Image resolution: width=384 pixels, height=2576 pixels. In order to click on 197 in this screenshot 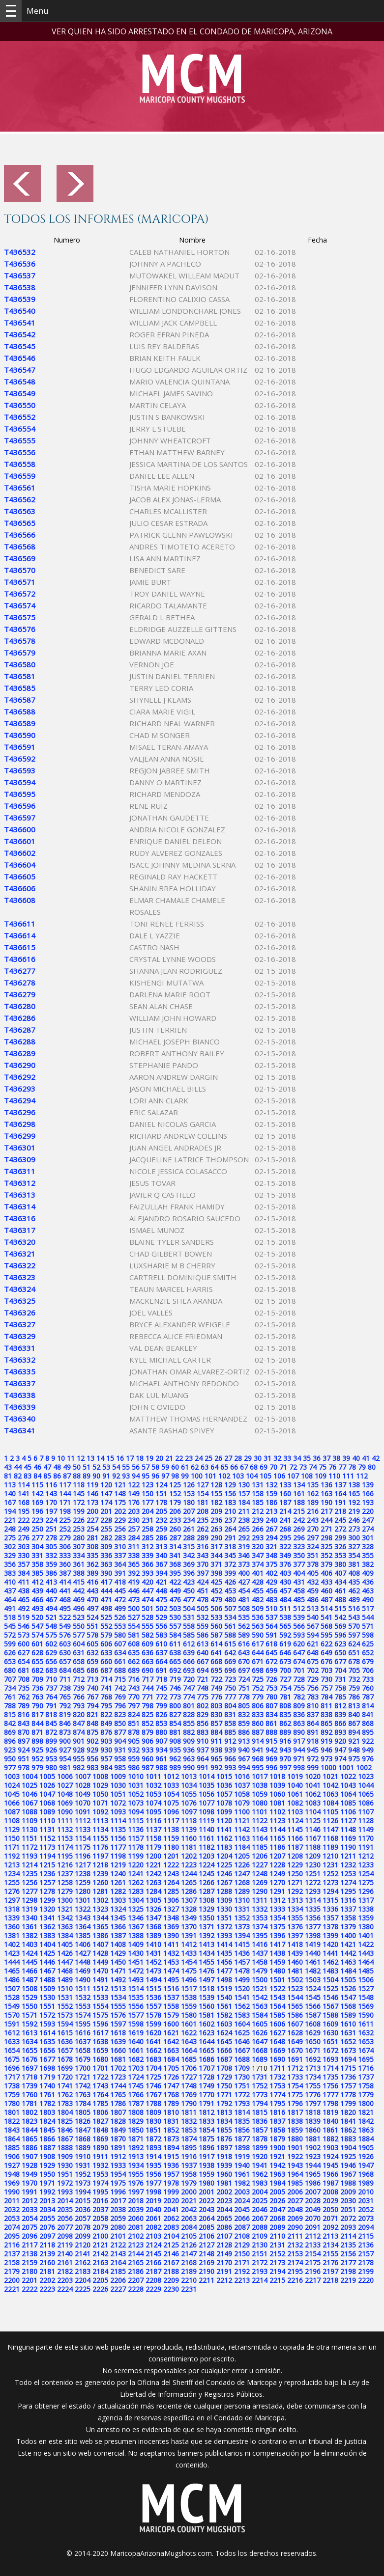, I will do `click(51, 1511)`.